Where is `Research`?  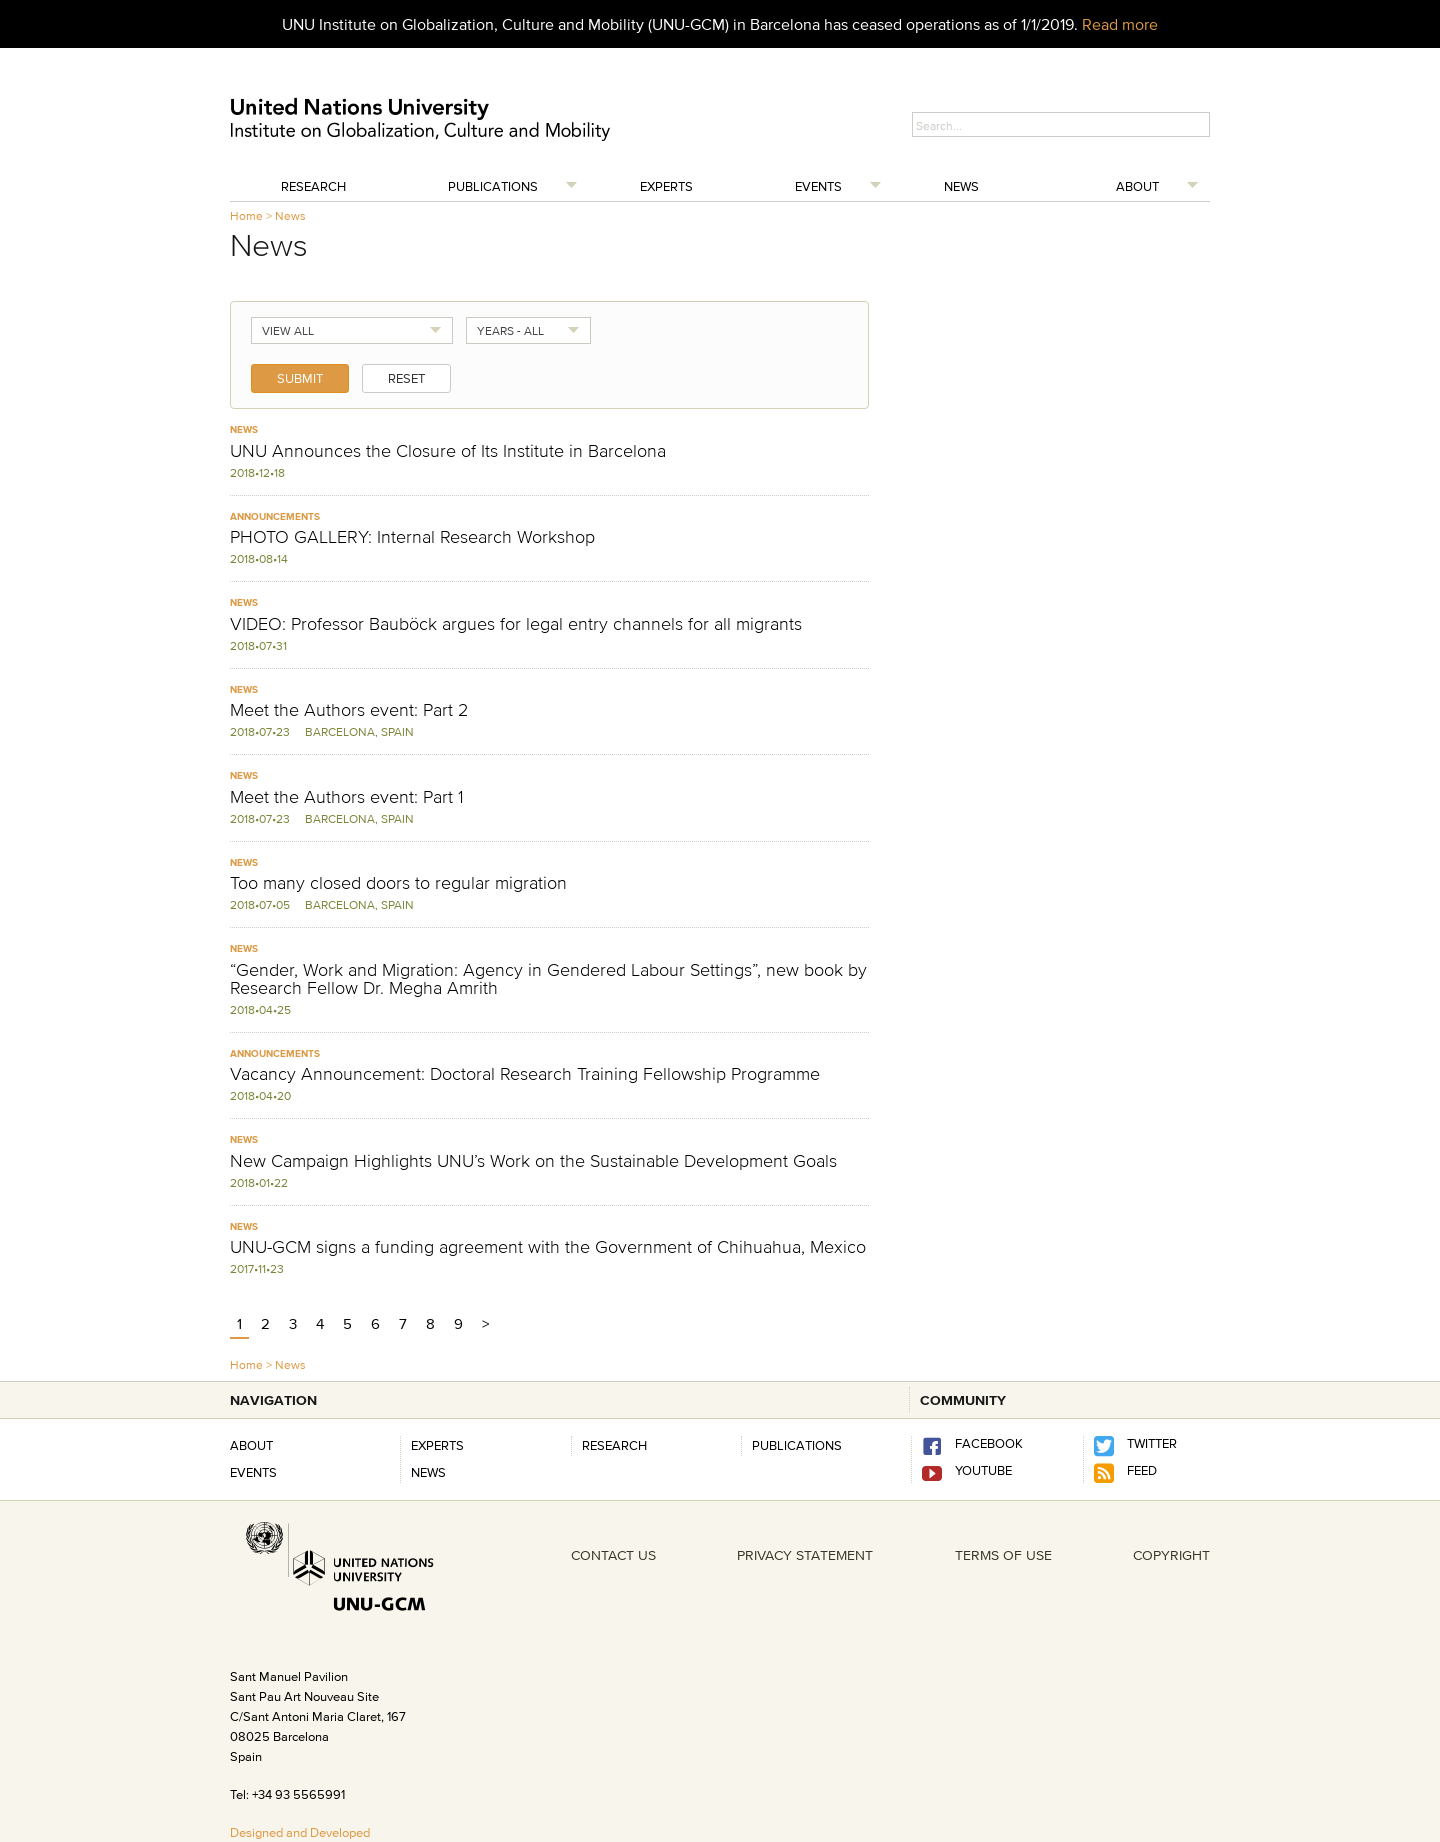 Research is located at coordinates (313, 186).